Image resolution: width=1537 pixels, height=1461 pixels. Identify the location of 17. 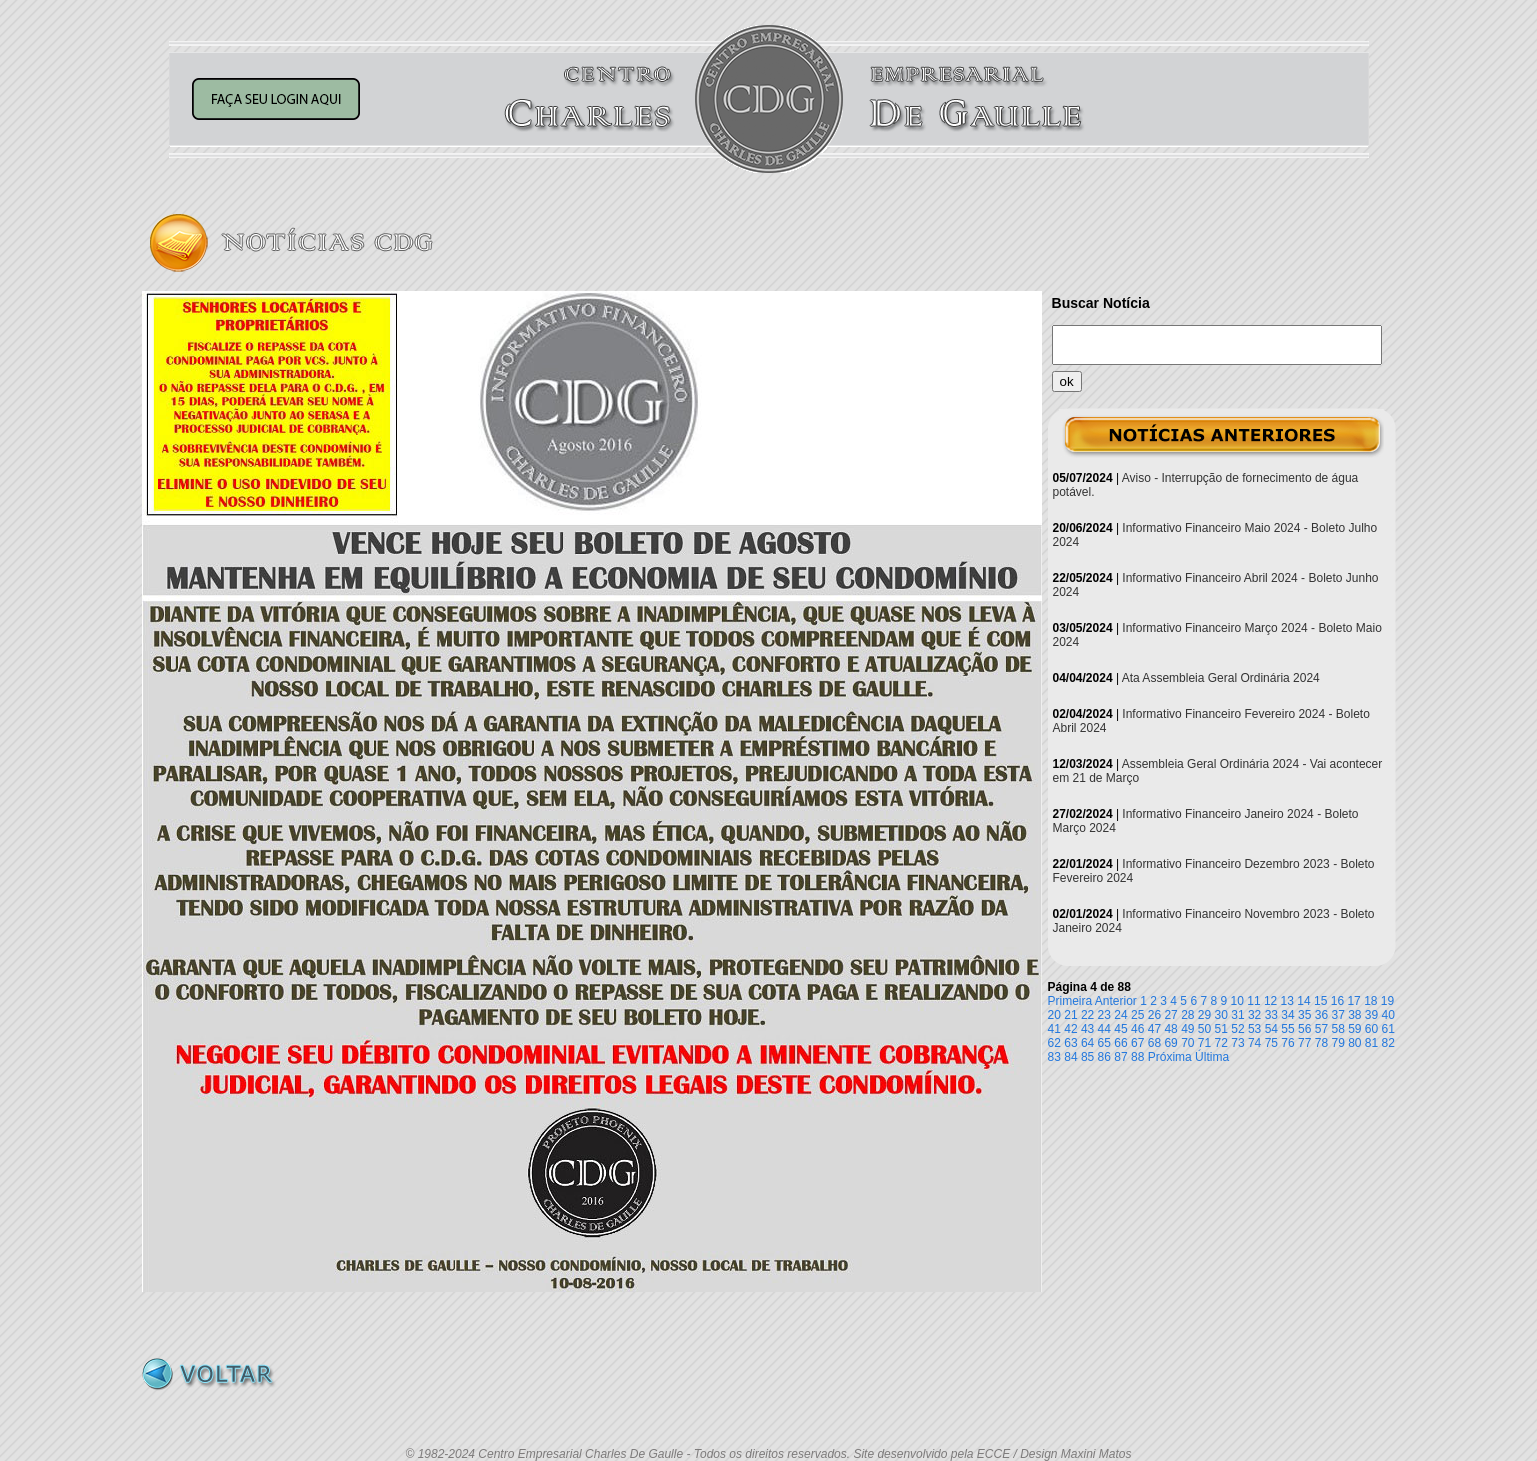
(1353, 1001).